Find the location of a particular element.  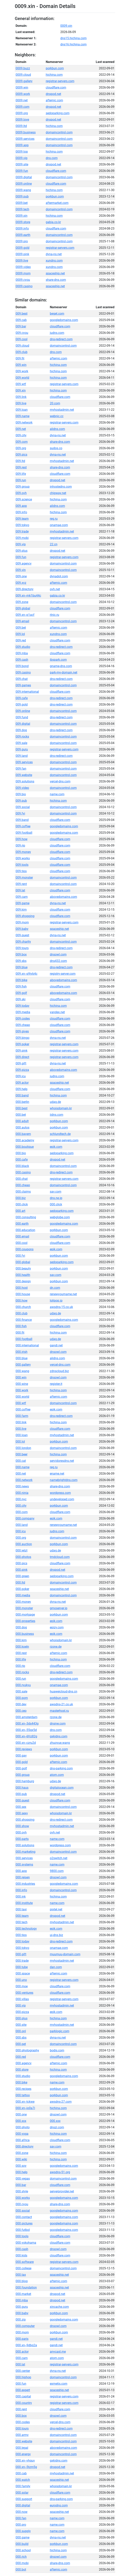

009.cyou is located at coordinates (22, 333).